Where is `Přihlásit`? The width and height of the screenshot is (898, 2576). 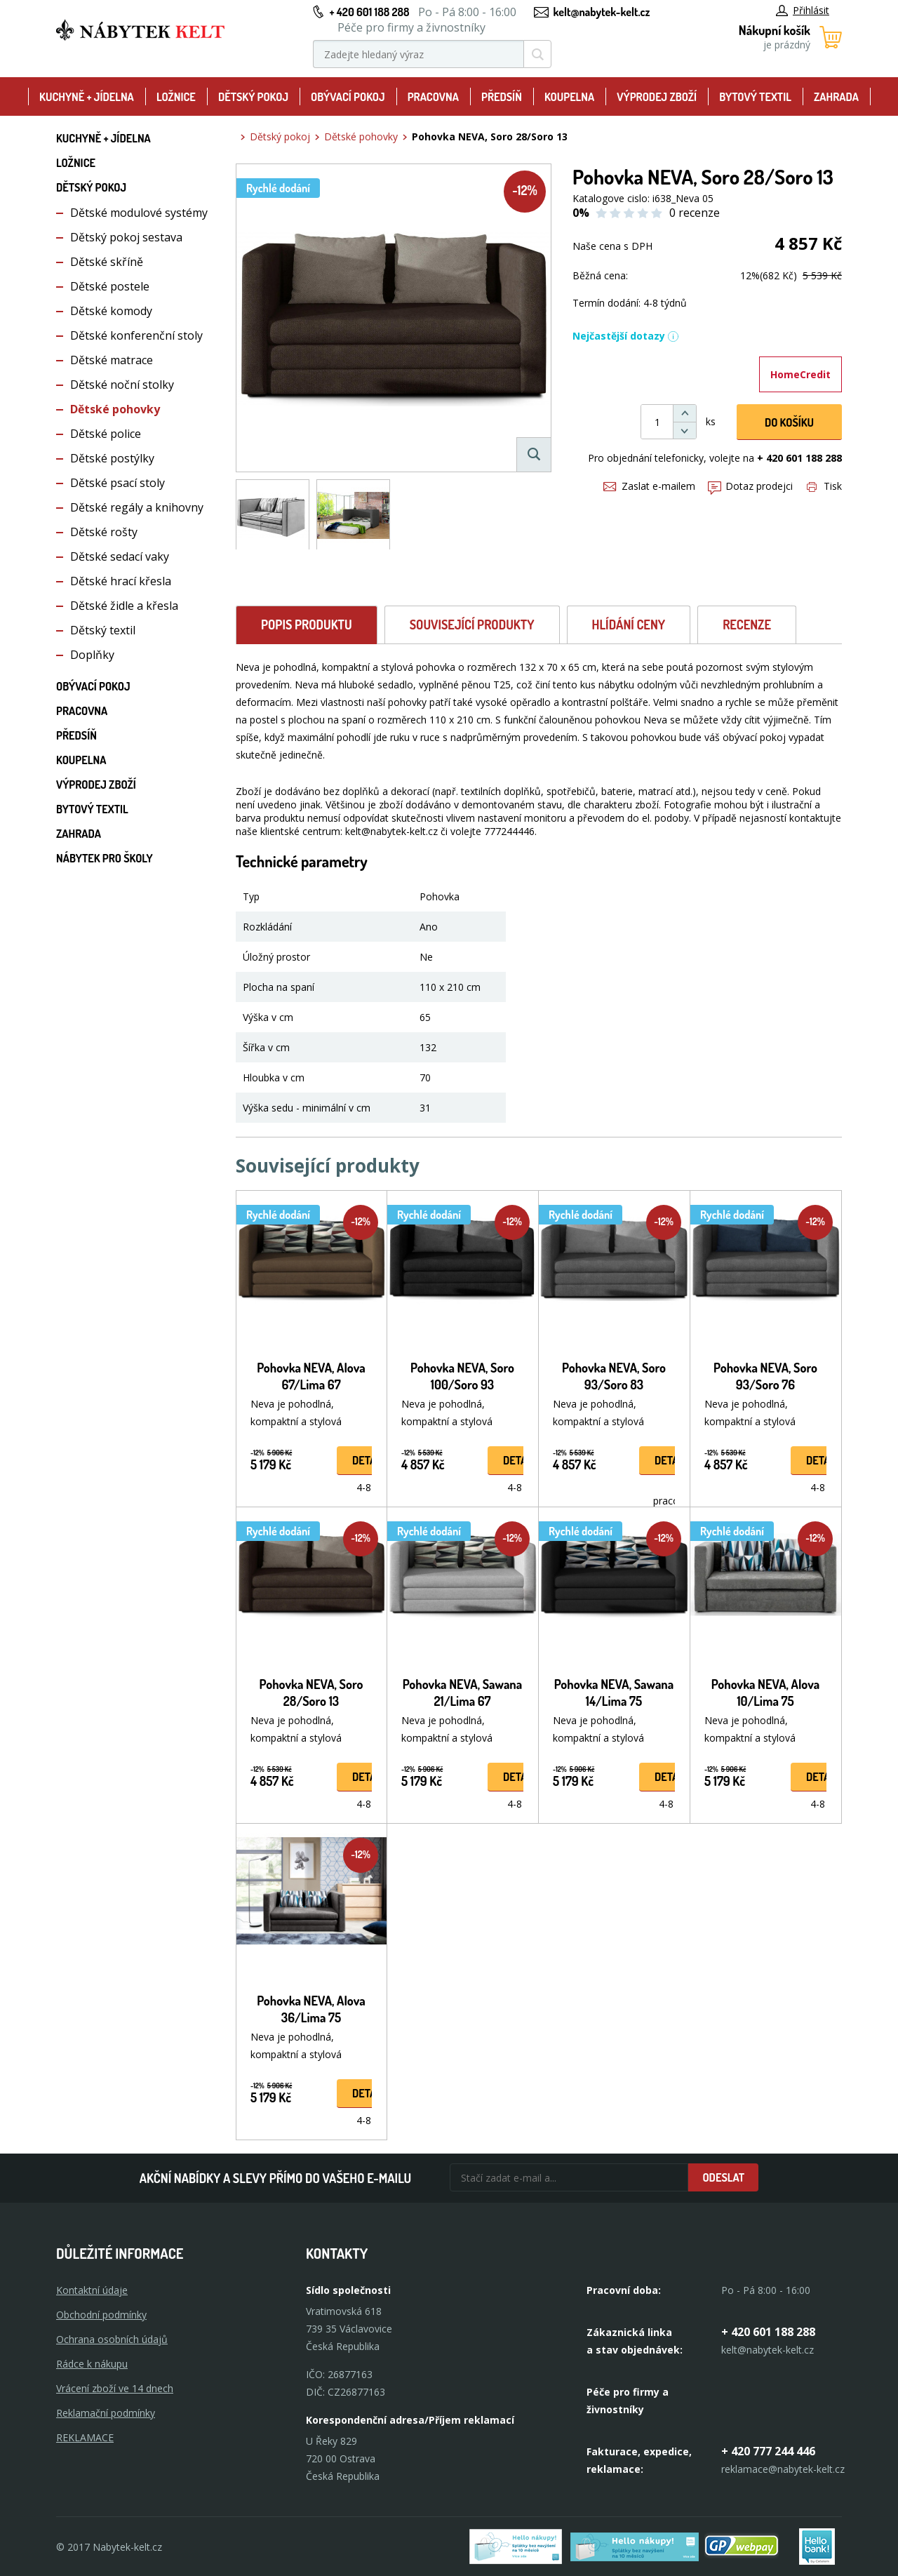 Přihlásit is located at coordinates (802, 10).